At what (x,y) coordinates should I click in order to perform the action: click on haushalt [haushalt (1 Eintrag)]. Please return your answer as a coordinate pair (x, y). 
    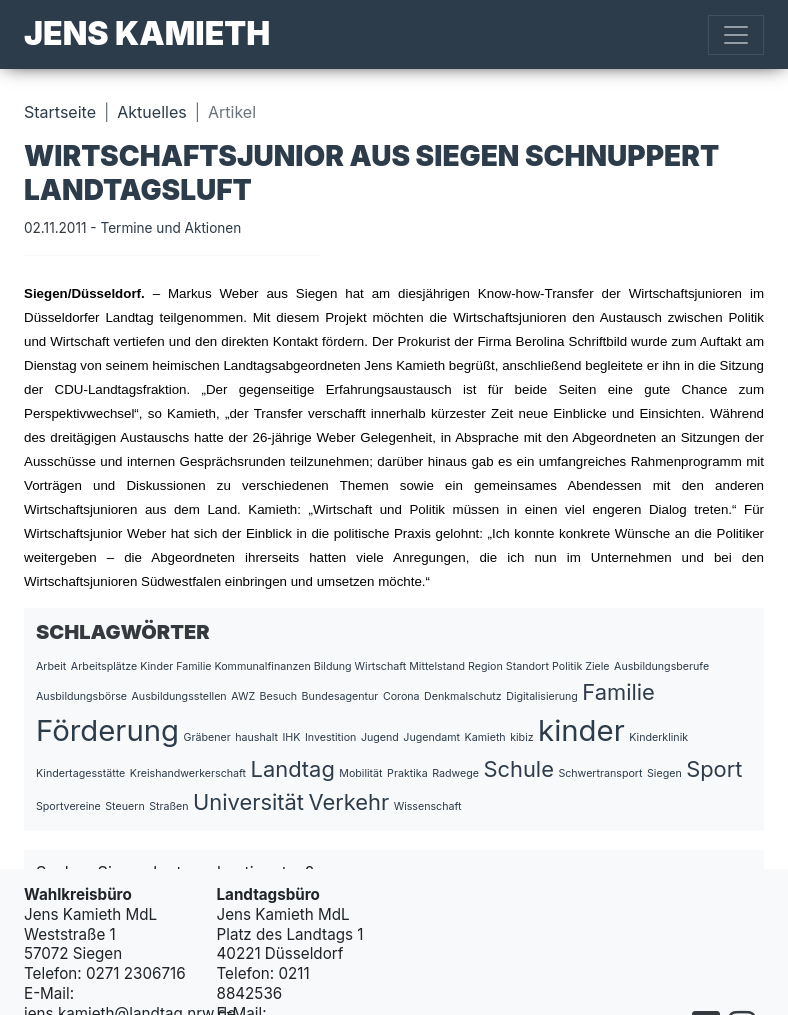
    Looking at the image, I should click on (256, 737).